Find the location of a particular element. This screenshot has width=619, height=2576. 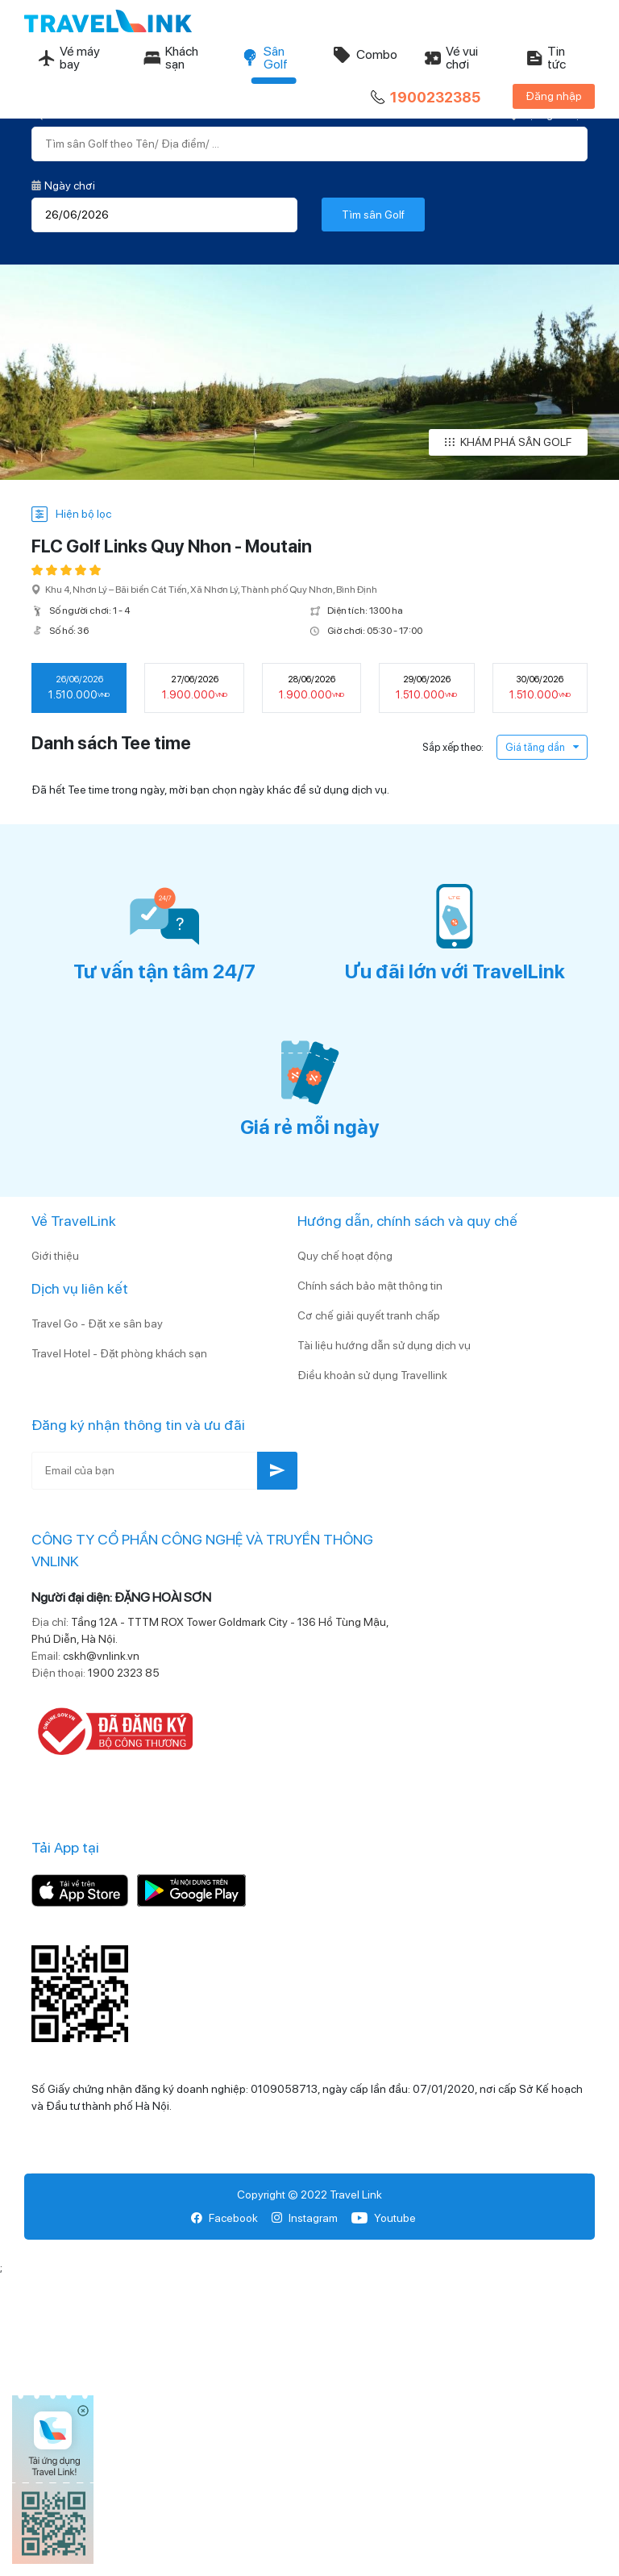

Đăng nhập is located at coordinates (554, 96).